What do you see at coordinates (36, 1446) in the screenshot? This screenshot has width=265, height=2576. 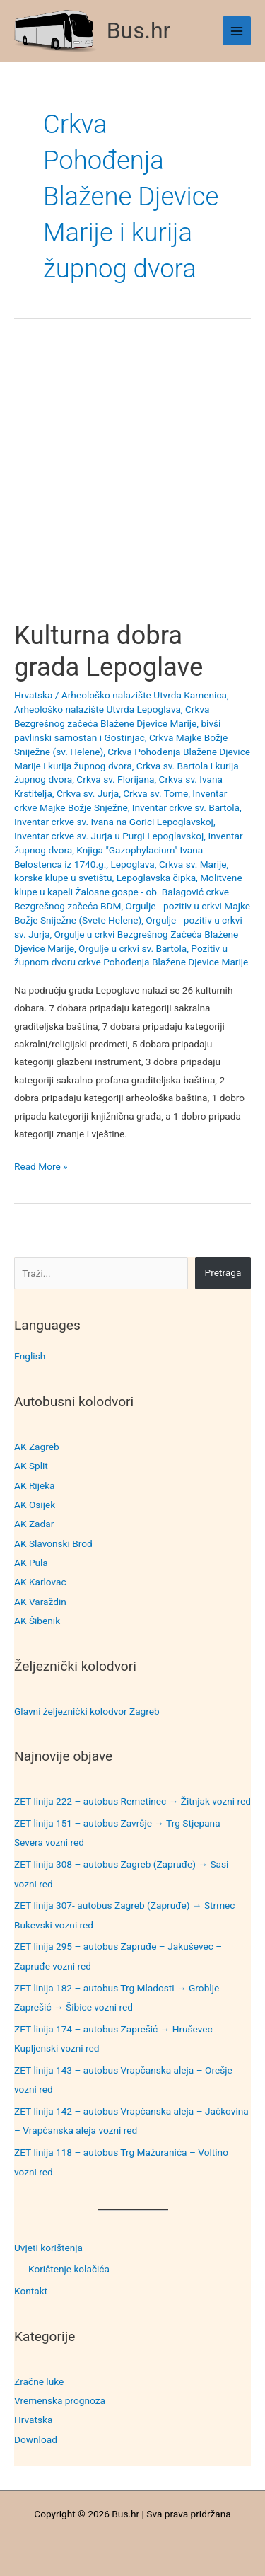 I see `AK Zagreb` at bounding box center [36, 1446].